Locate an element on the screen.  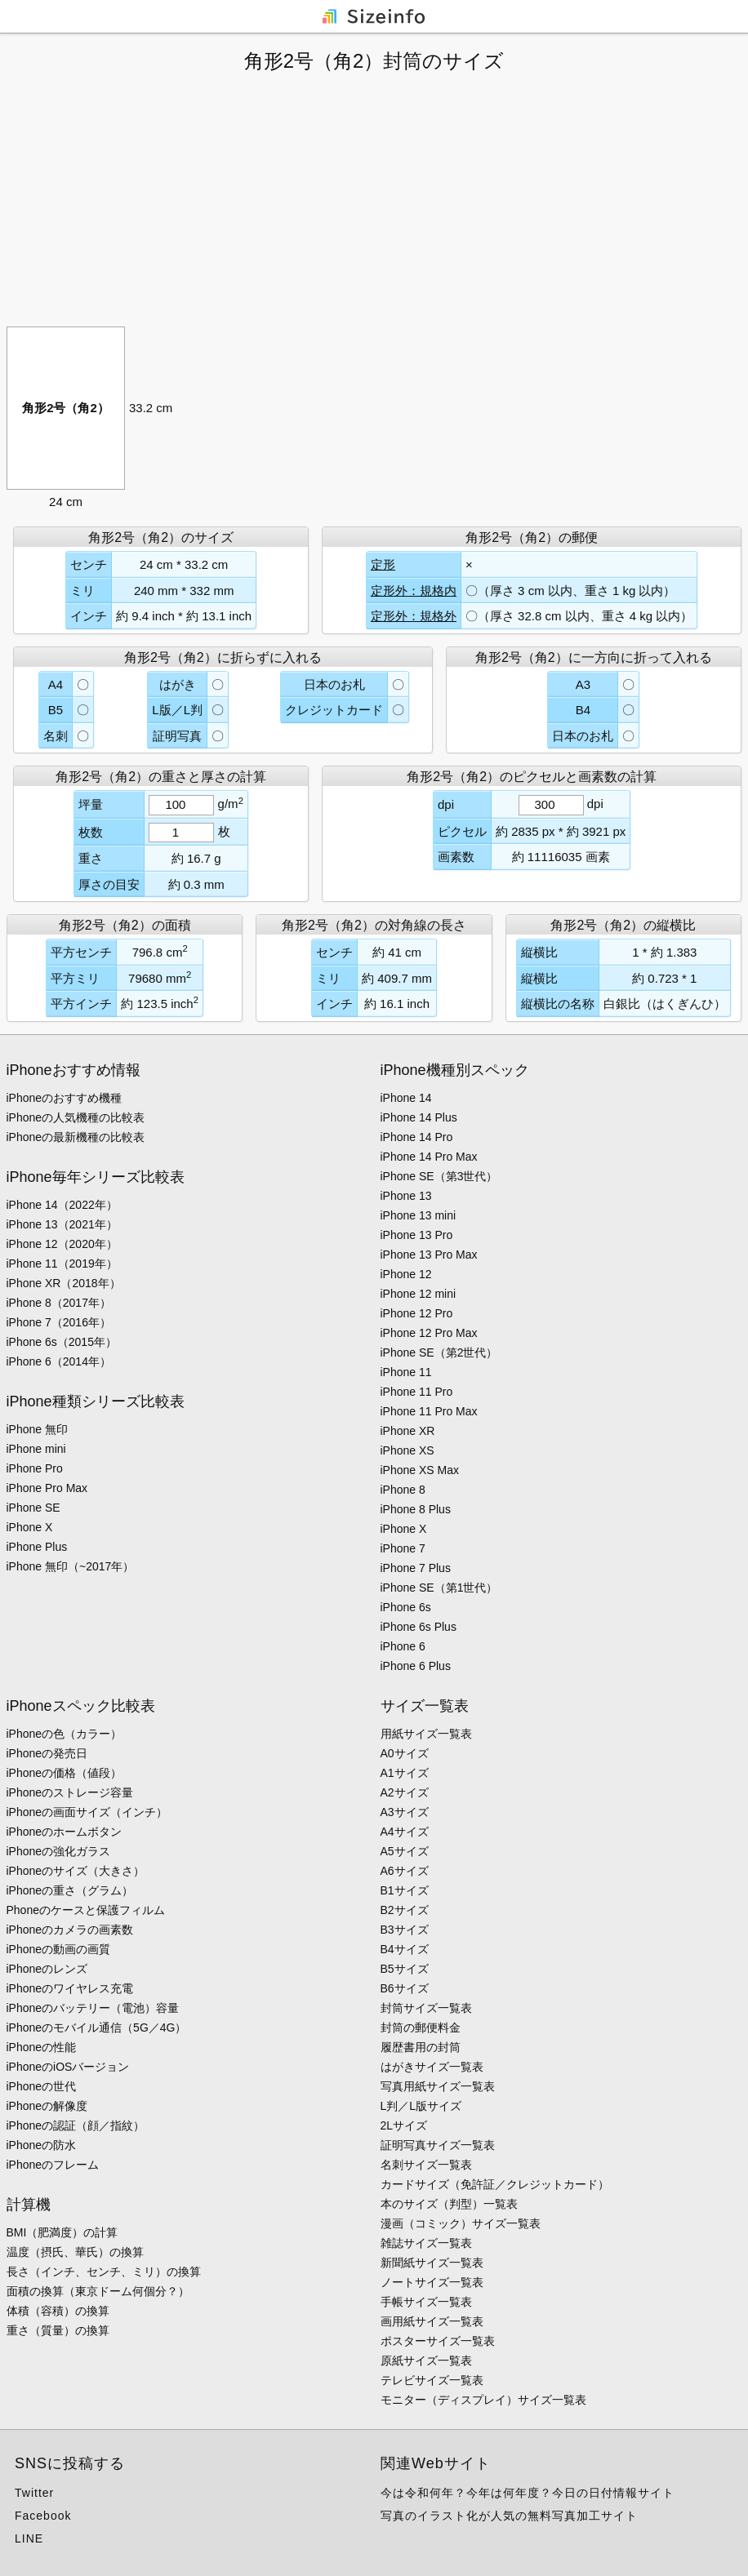
今は令和何年？今年は何年度？今日の日付情報サイト is located at coordinates (528, 2492).